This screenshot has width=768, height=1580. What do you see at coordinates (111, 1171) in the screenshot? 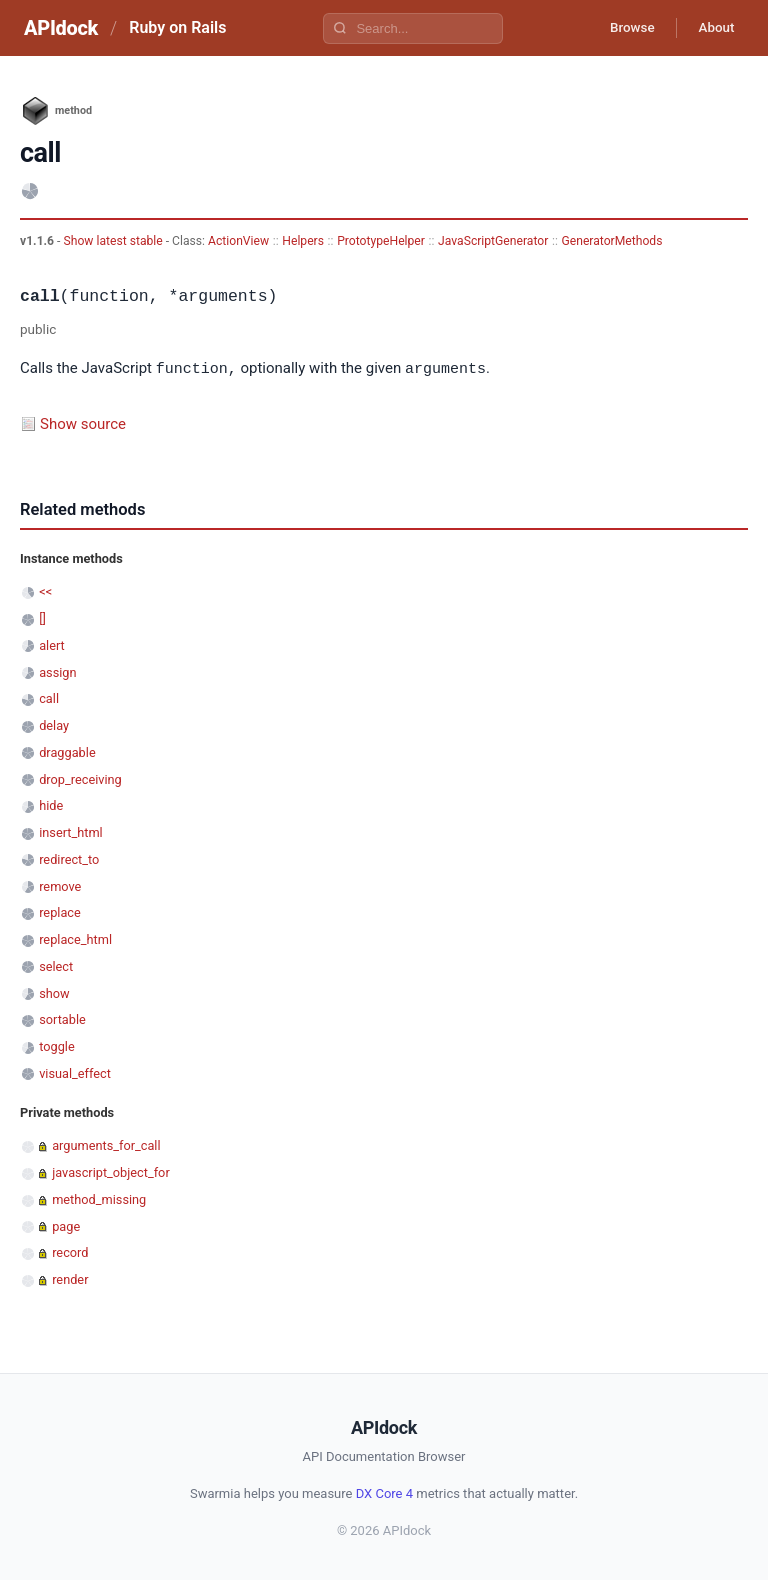
I see `javascript_object_for` at bounding box center [111, 1171].